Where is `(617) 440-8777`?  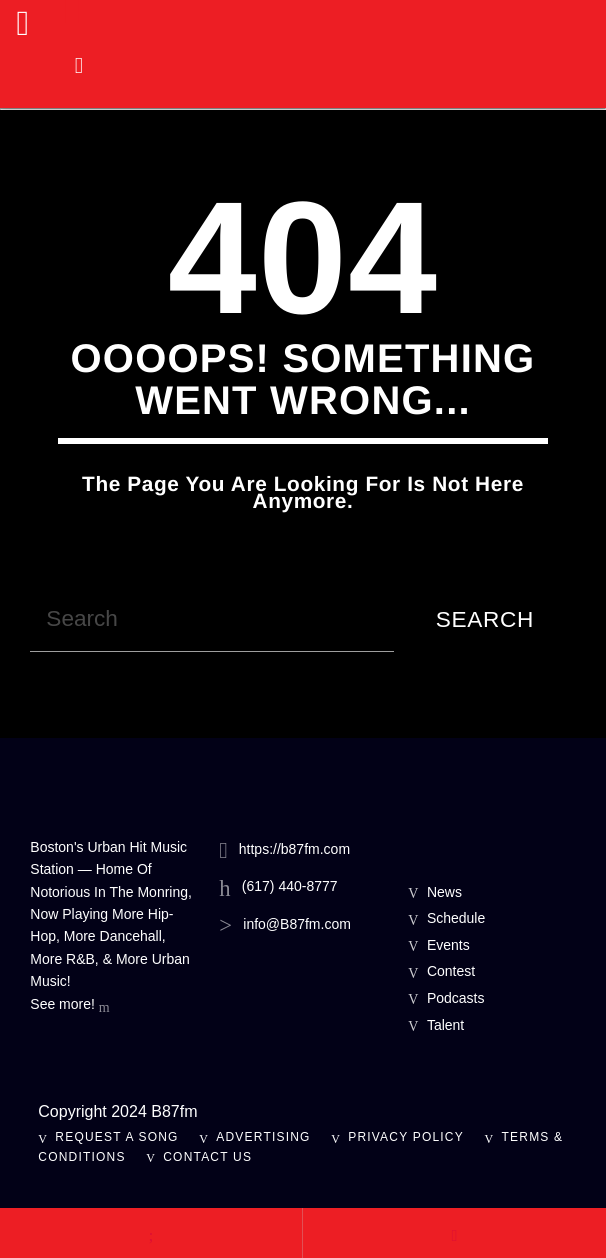 (617) 440-8777 is located at coordinates (290, 886).